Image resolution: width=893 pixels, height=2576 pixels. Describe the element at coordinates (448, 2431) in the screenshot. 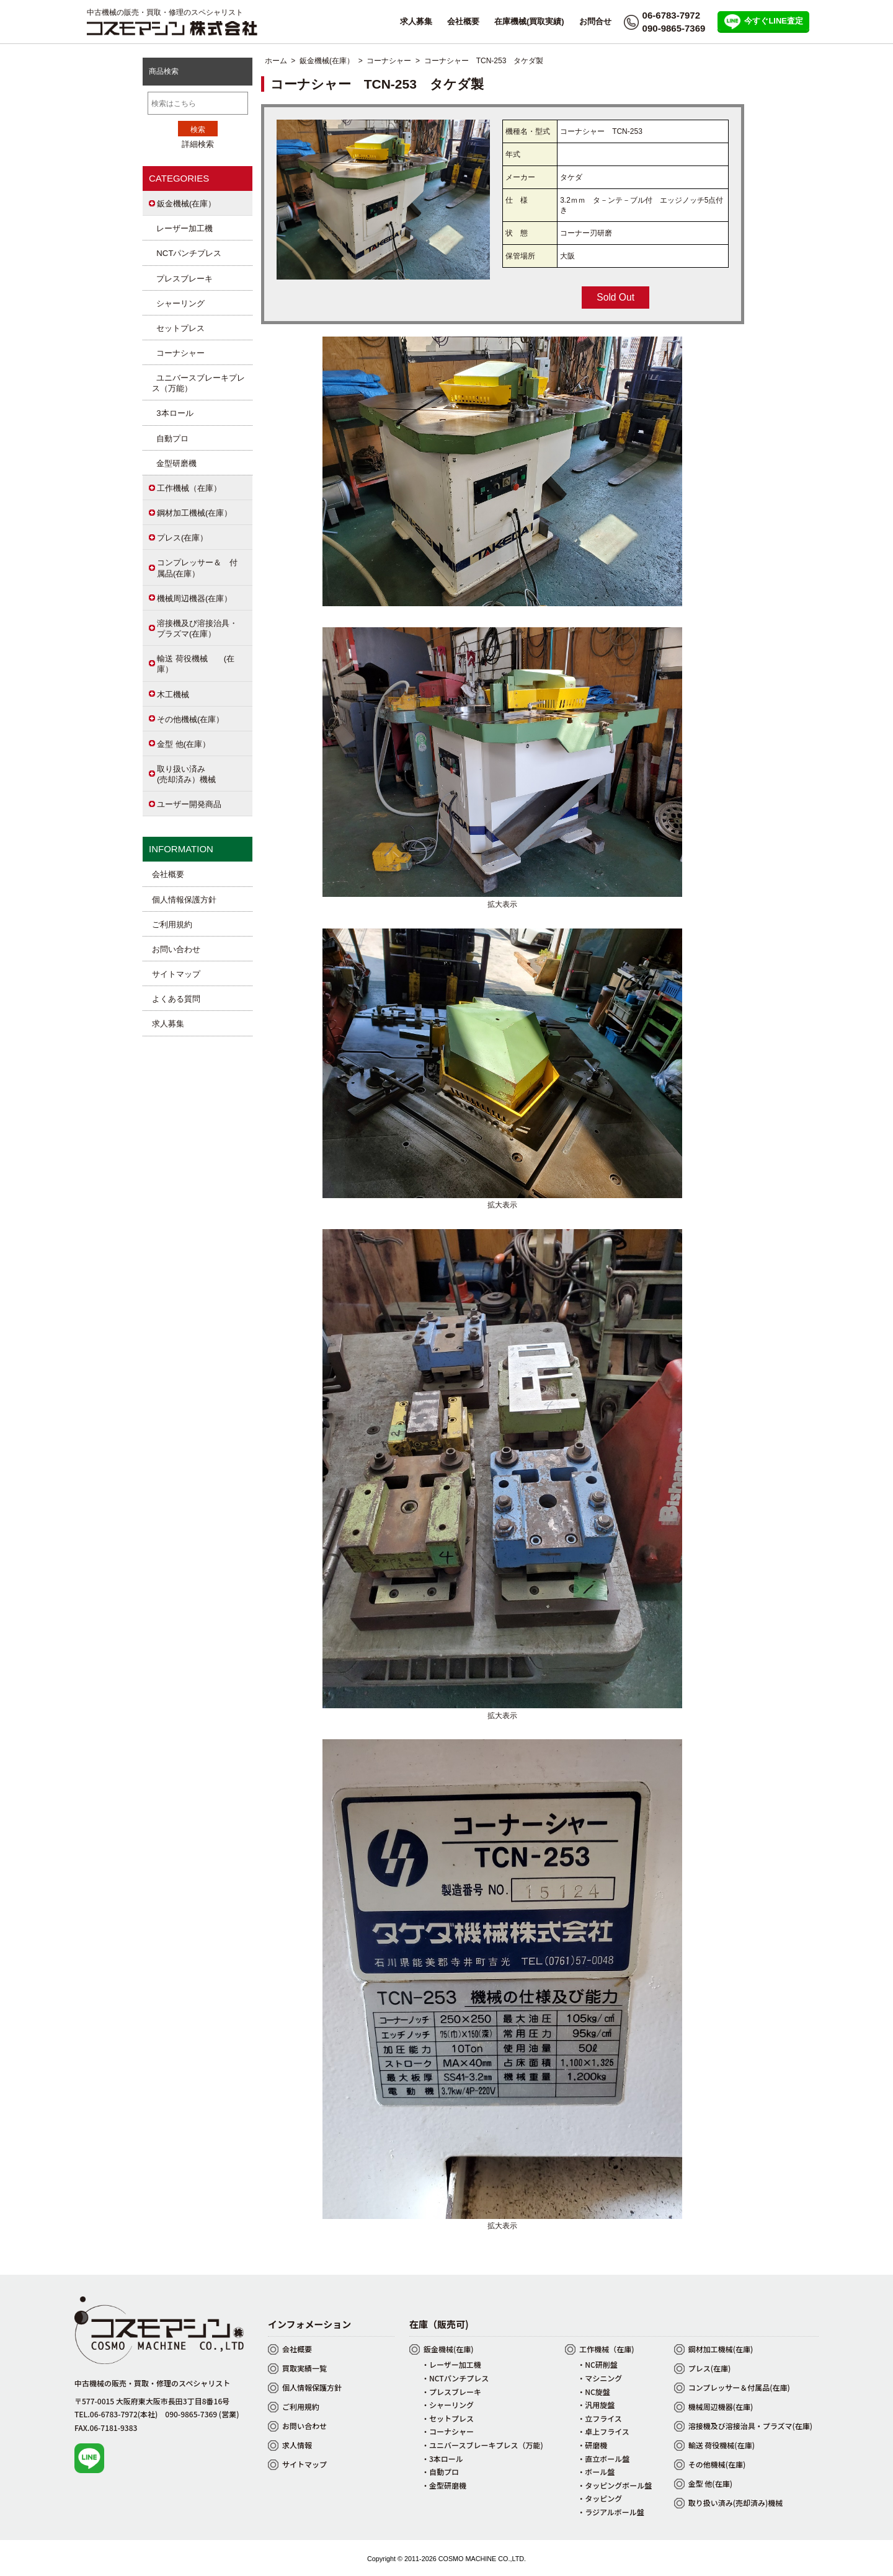

I see `・コーナシャー` at that location.